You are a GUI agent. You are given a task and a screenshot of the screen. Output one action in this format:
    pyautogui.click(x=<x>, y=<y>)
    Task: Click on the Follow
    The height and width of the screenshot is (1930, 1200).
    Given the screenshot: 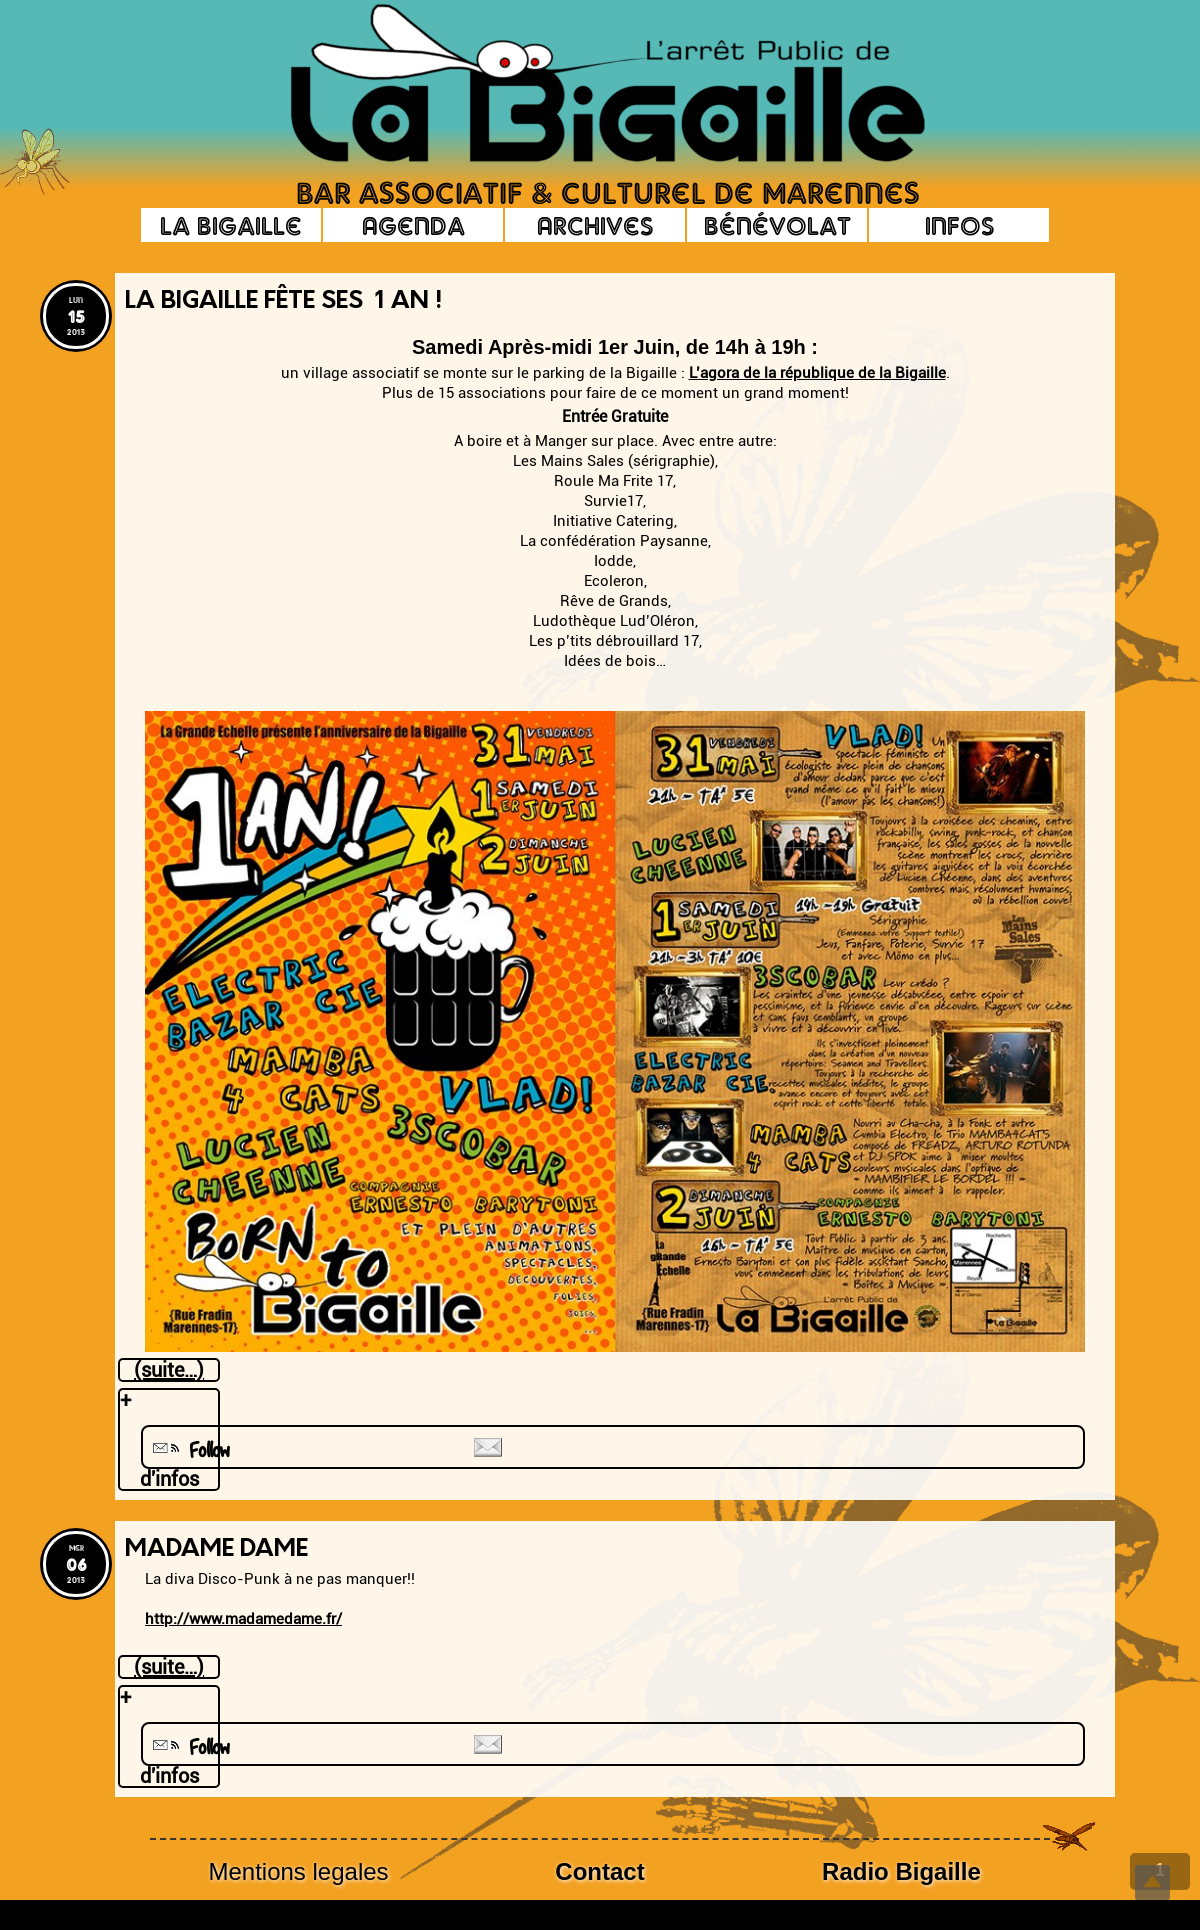 What is the action you would take?
    pyautogui.click(x=189, y=1450)
    